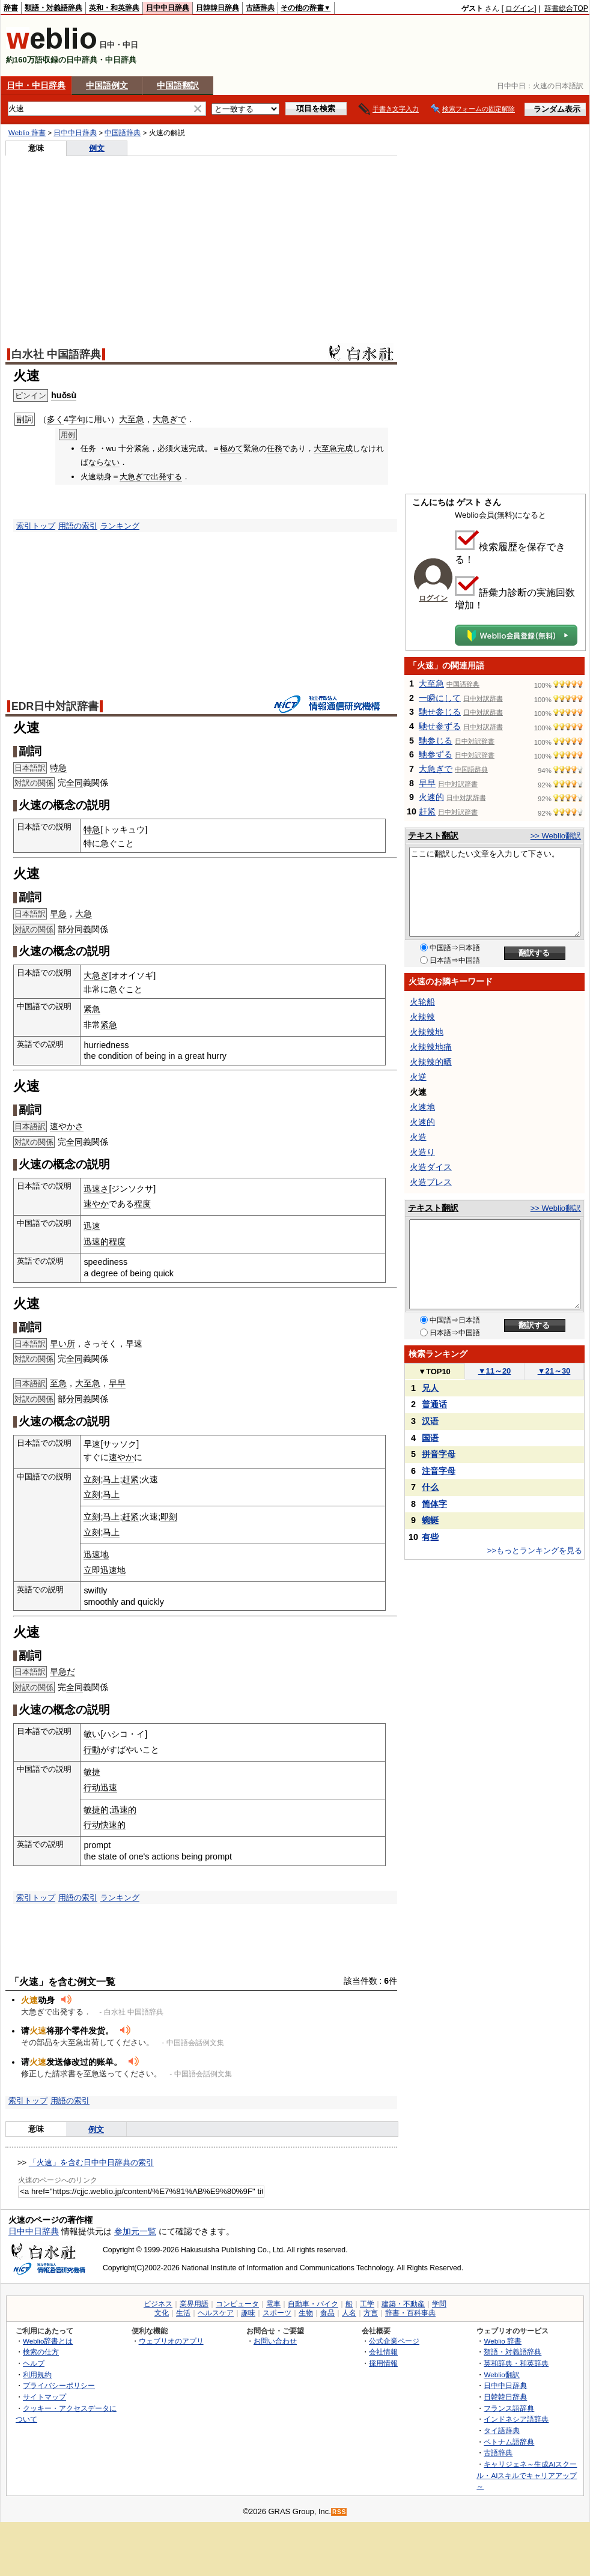  I want to click on 馳参じる, so click(435, 740).